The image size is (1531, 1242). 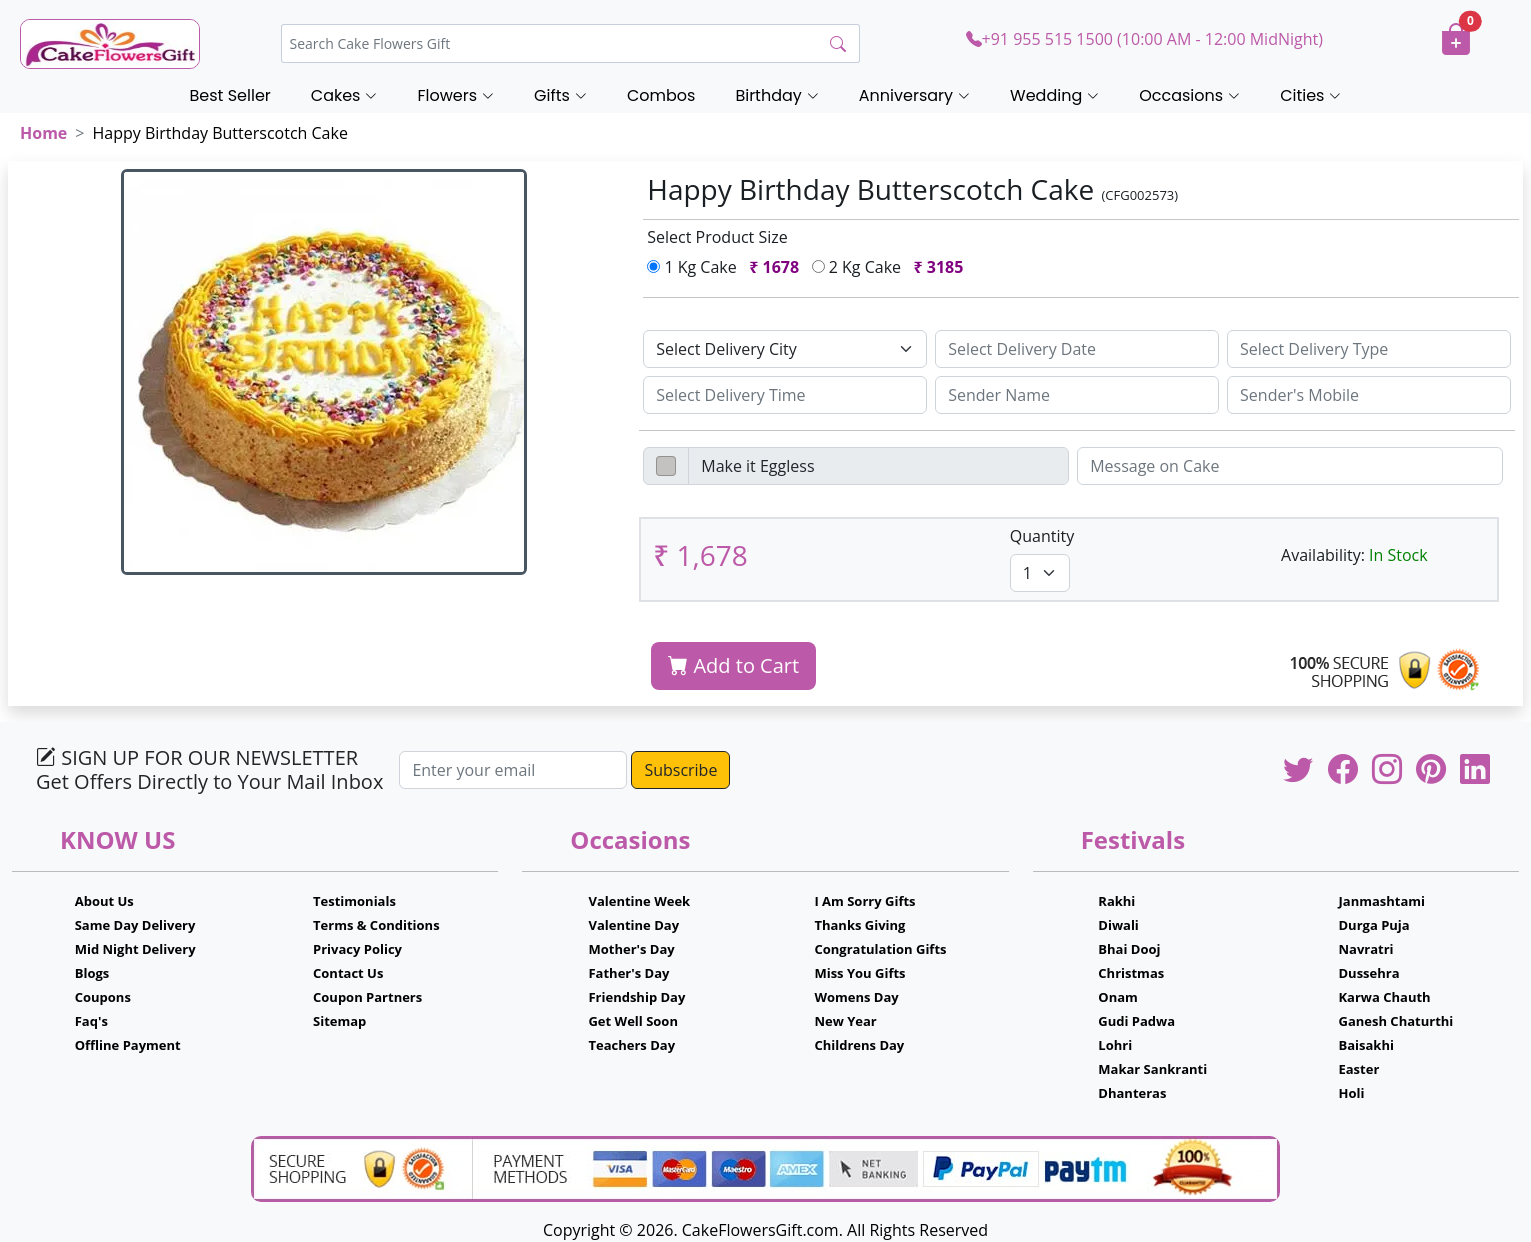 What do you see at coordinates (661, 95) in the screenshot?
I see `Combos` at bounding box center [661, 95].